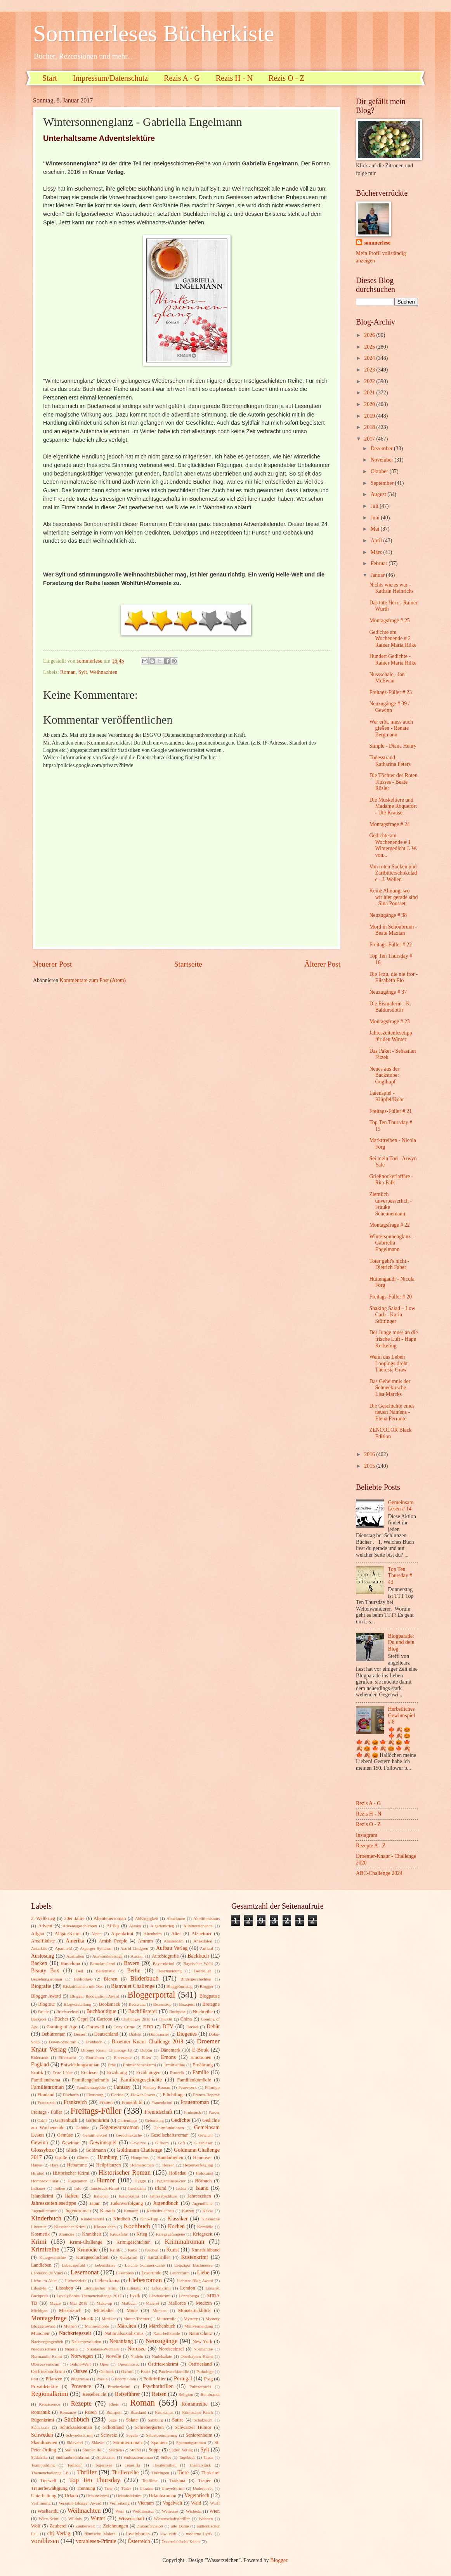 The height and width of the screenshot is (2576, 451). What do you see at coordinates (66, 2234) in the screenshot?
I see `Kraniche` at bounding box center [66, 2234].